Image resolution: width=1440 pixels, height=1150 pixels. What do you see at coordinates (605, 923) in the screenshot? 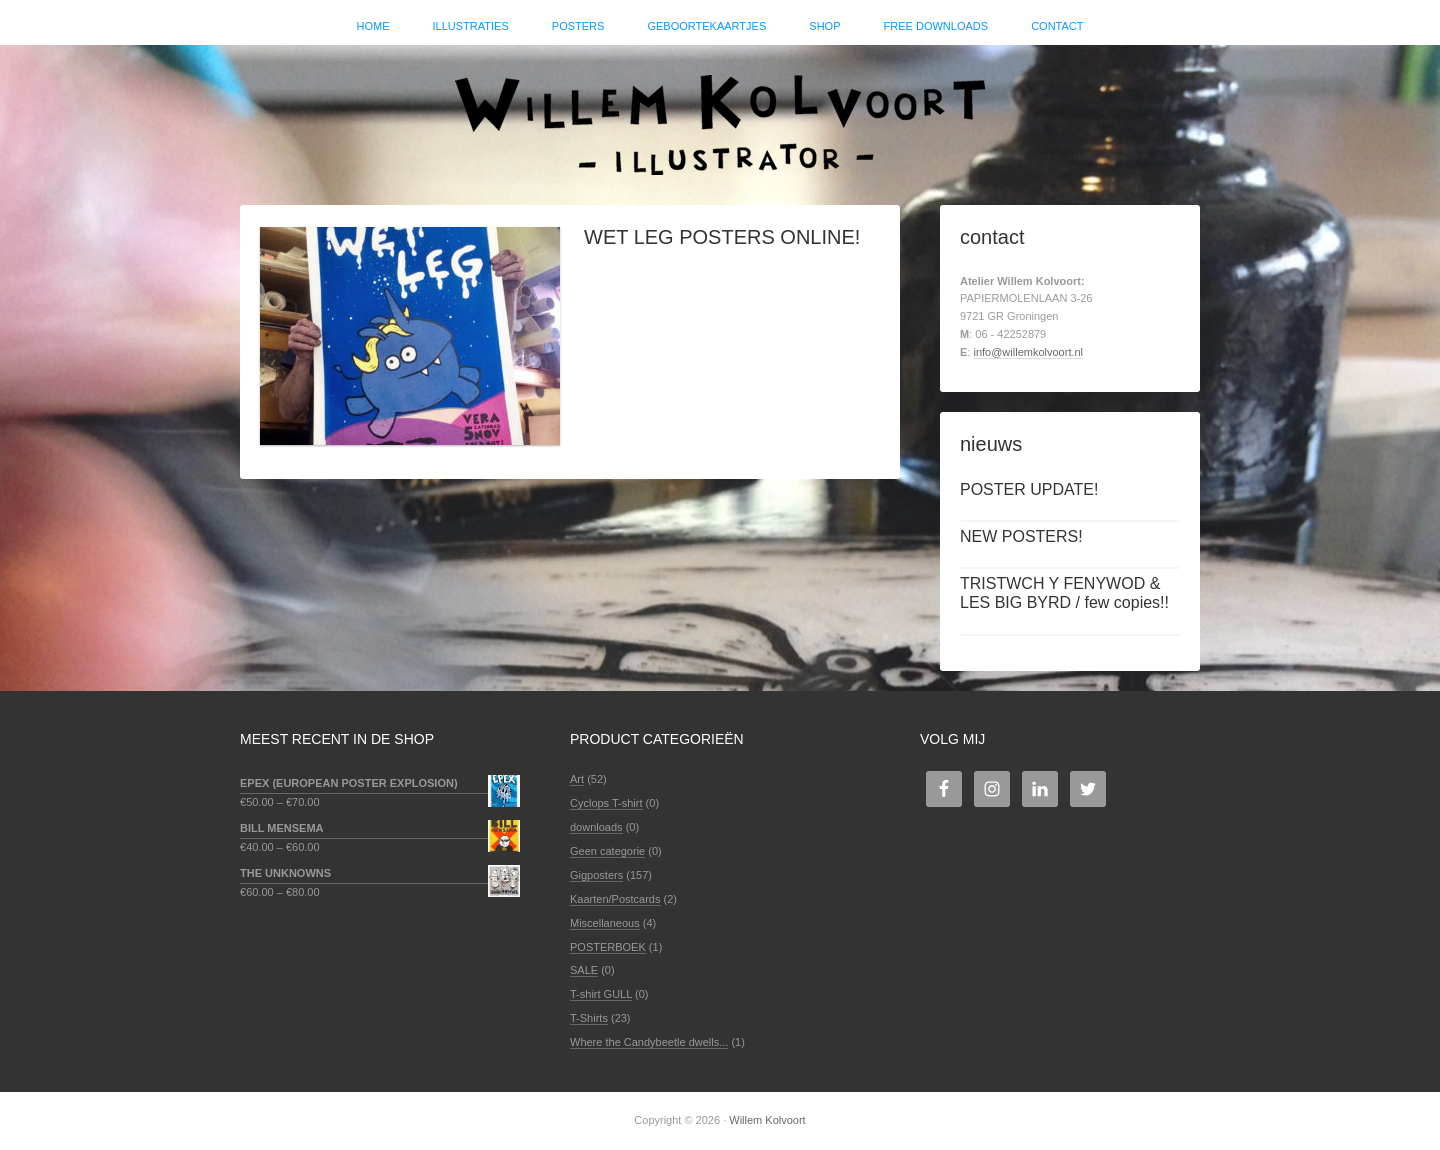
I see `Miscellaneous` at bounding box center [605, 923].